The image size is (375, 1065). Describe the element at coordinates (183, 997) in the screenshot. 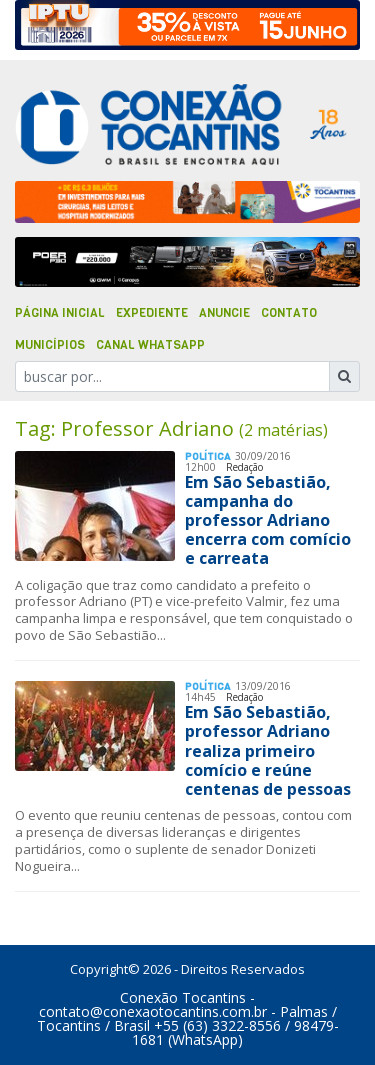

I see `Conexão Tocantins` at that location.